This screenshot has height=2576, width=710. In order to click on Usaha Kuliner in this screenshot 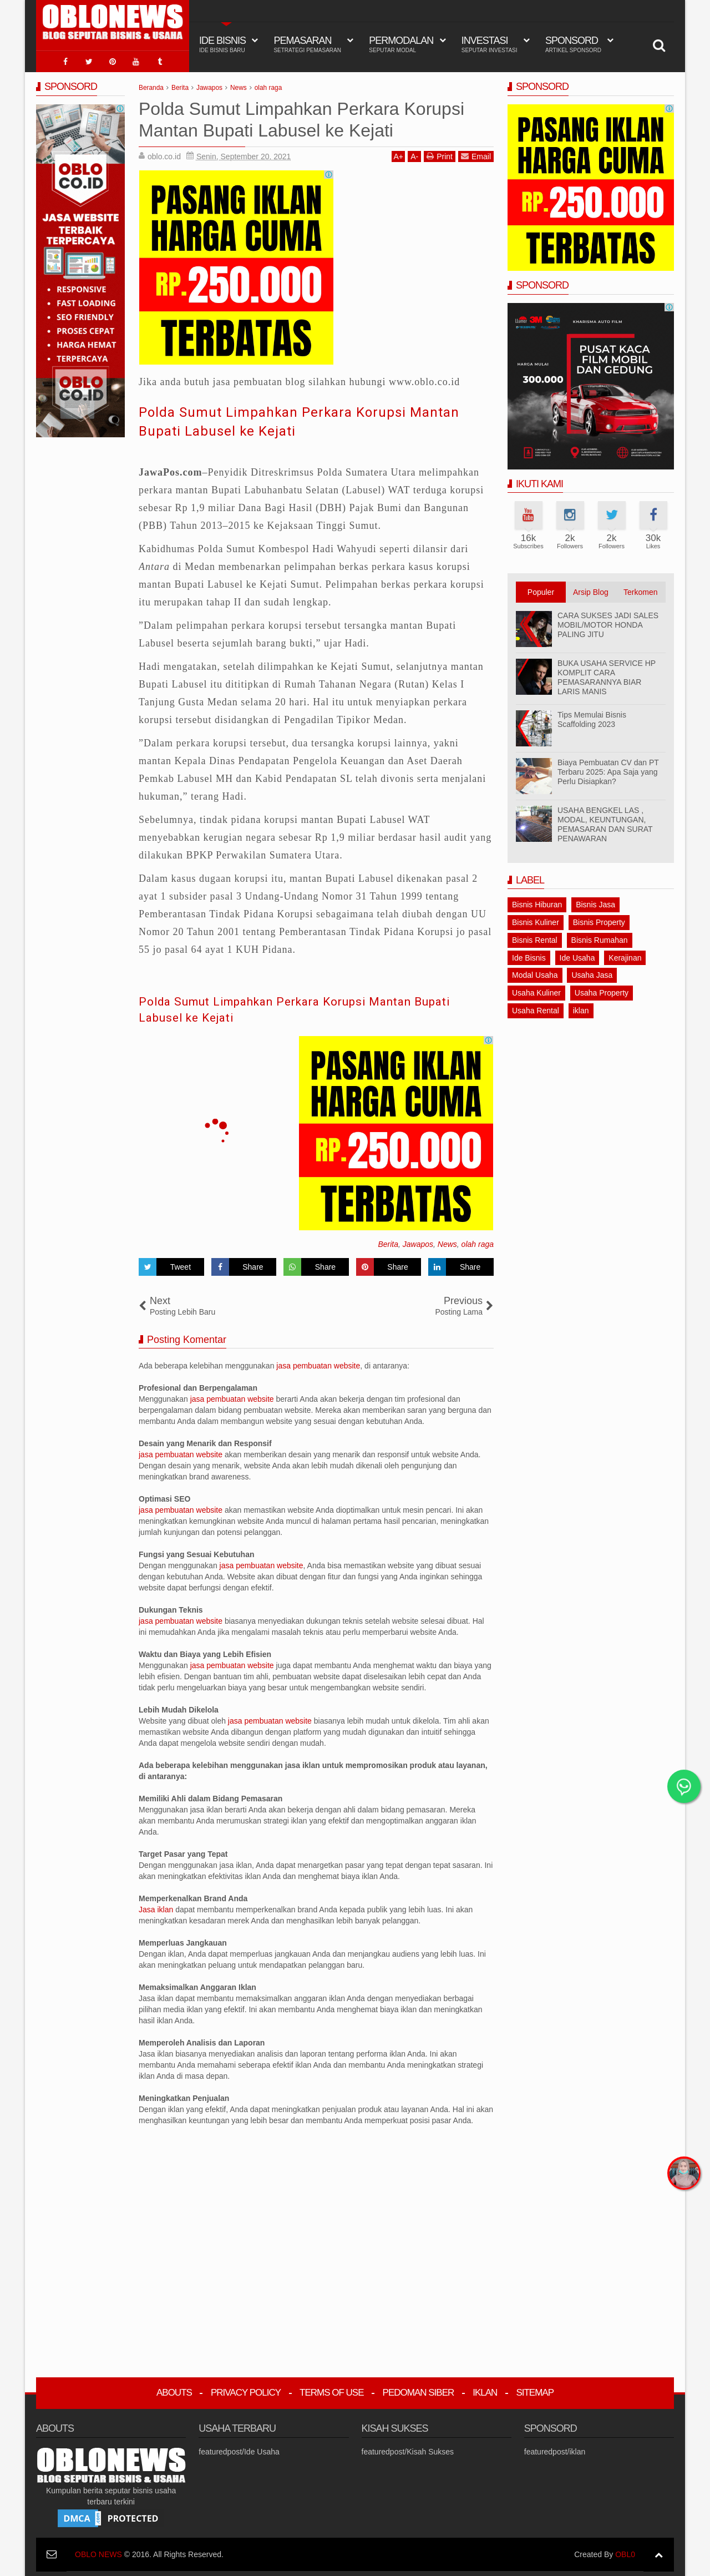, I will do `click(536, 989)`.